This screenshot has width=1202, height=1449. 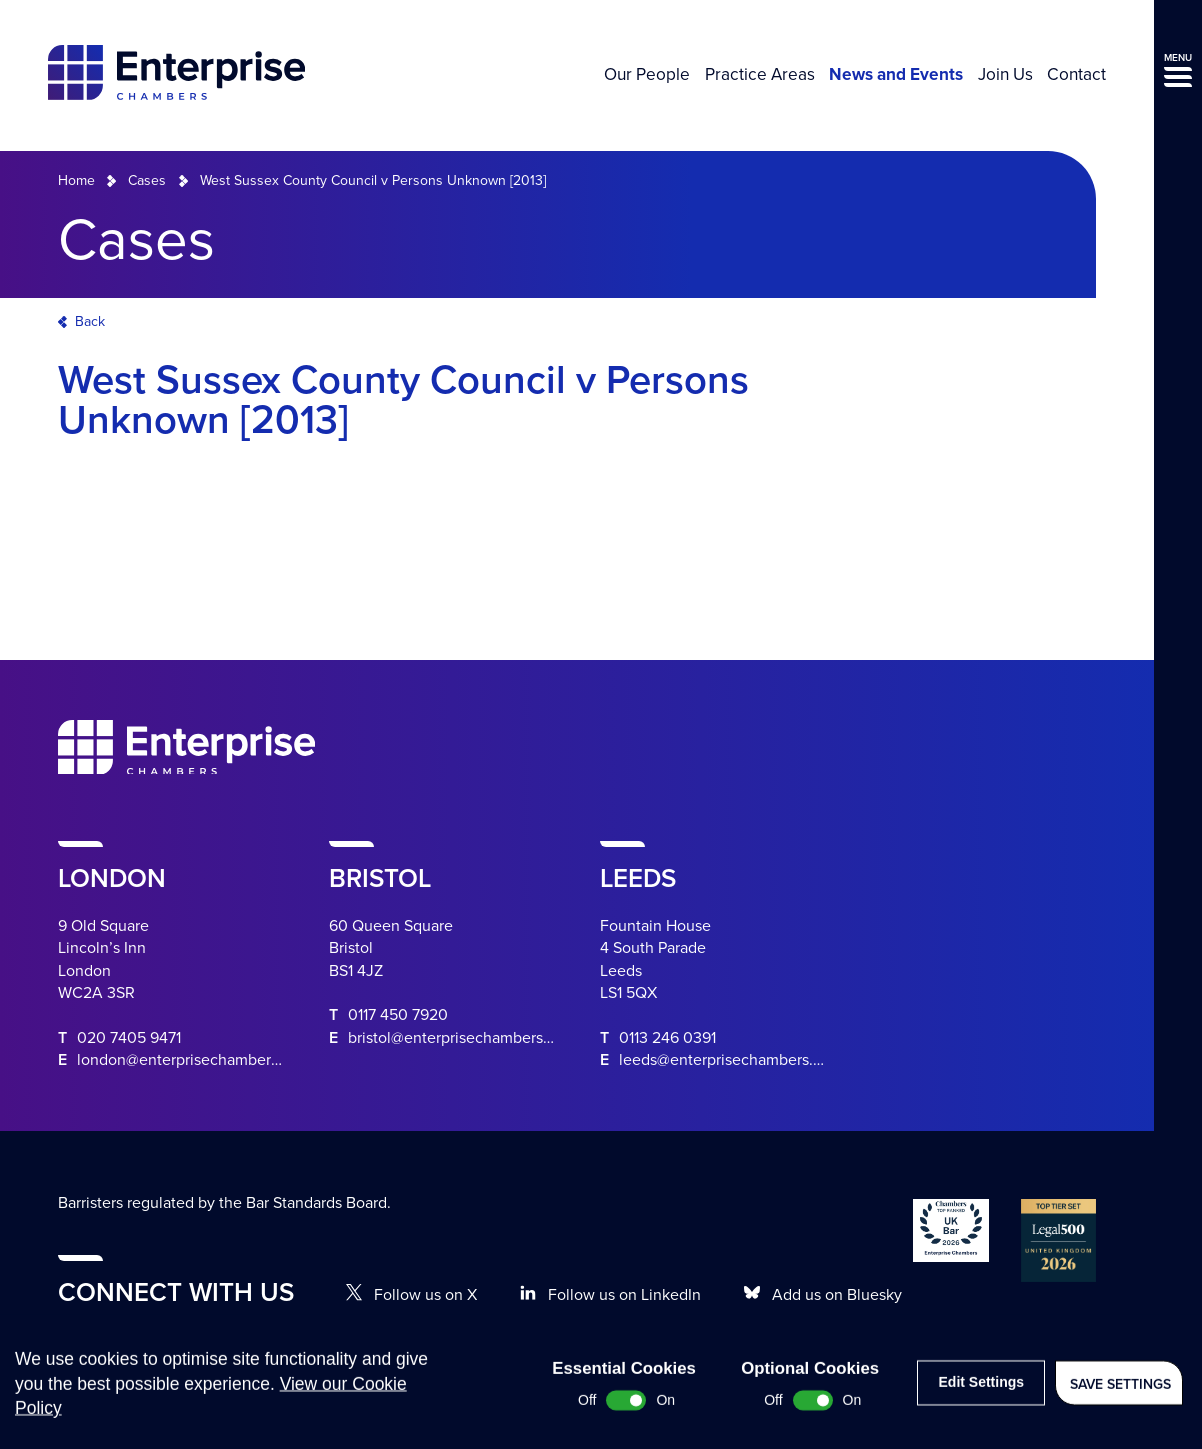 I want to click on Contact, so click(x=1076, y=75).